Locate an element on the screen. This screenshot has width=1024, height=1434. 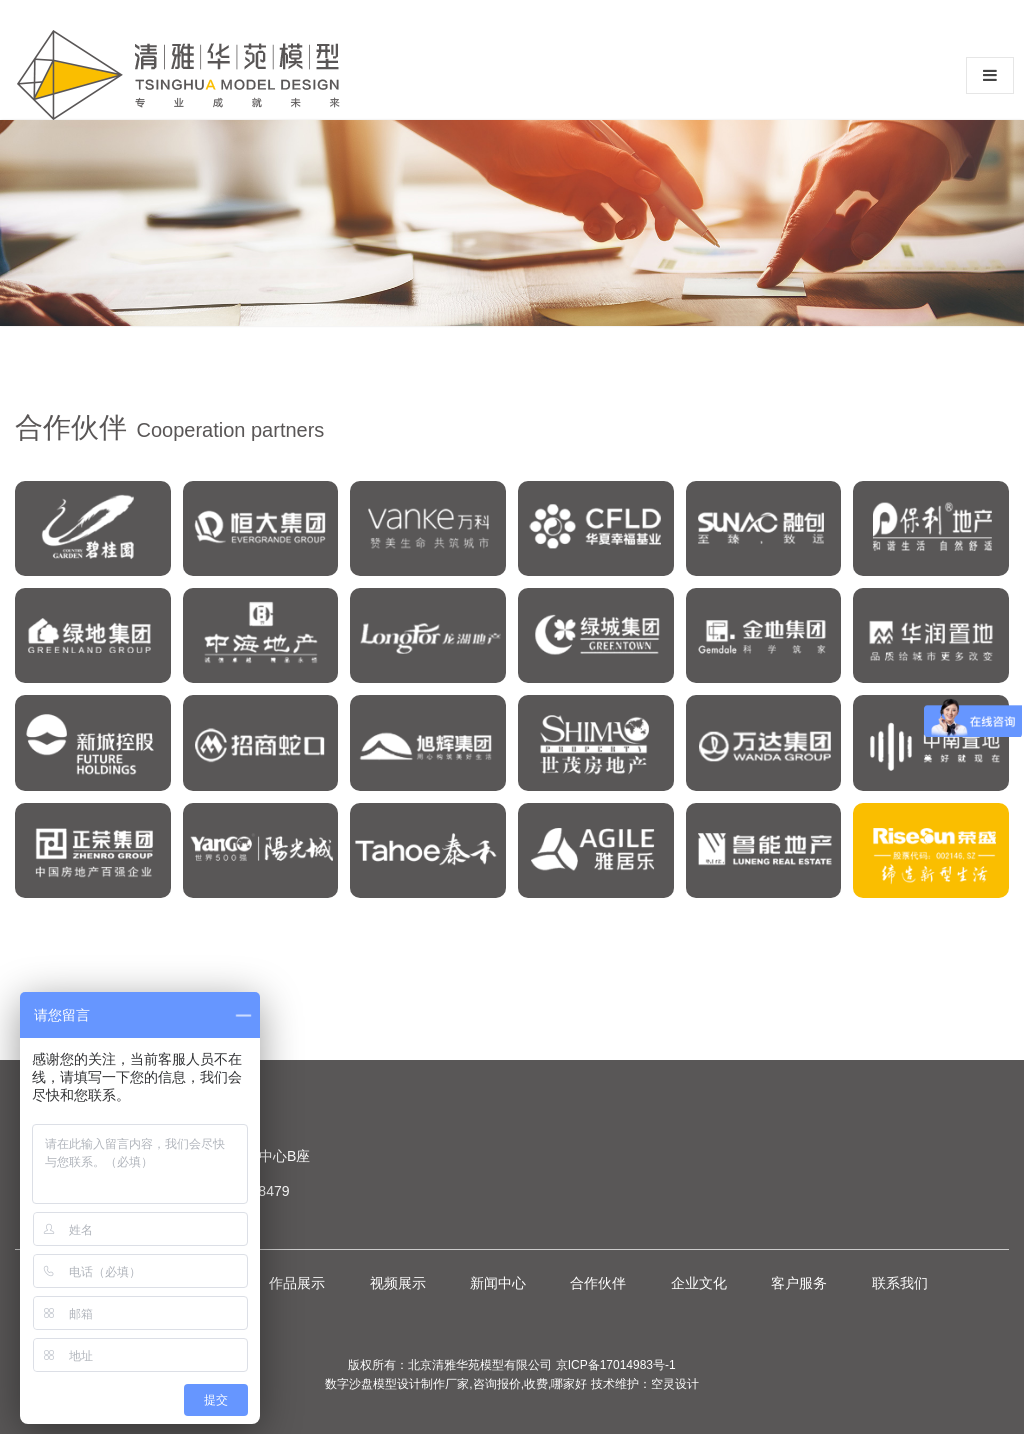
客户服务 is located at coordinates (799, 1283).